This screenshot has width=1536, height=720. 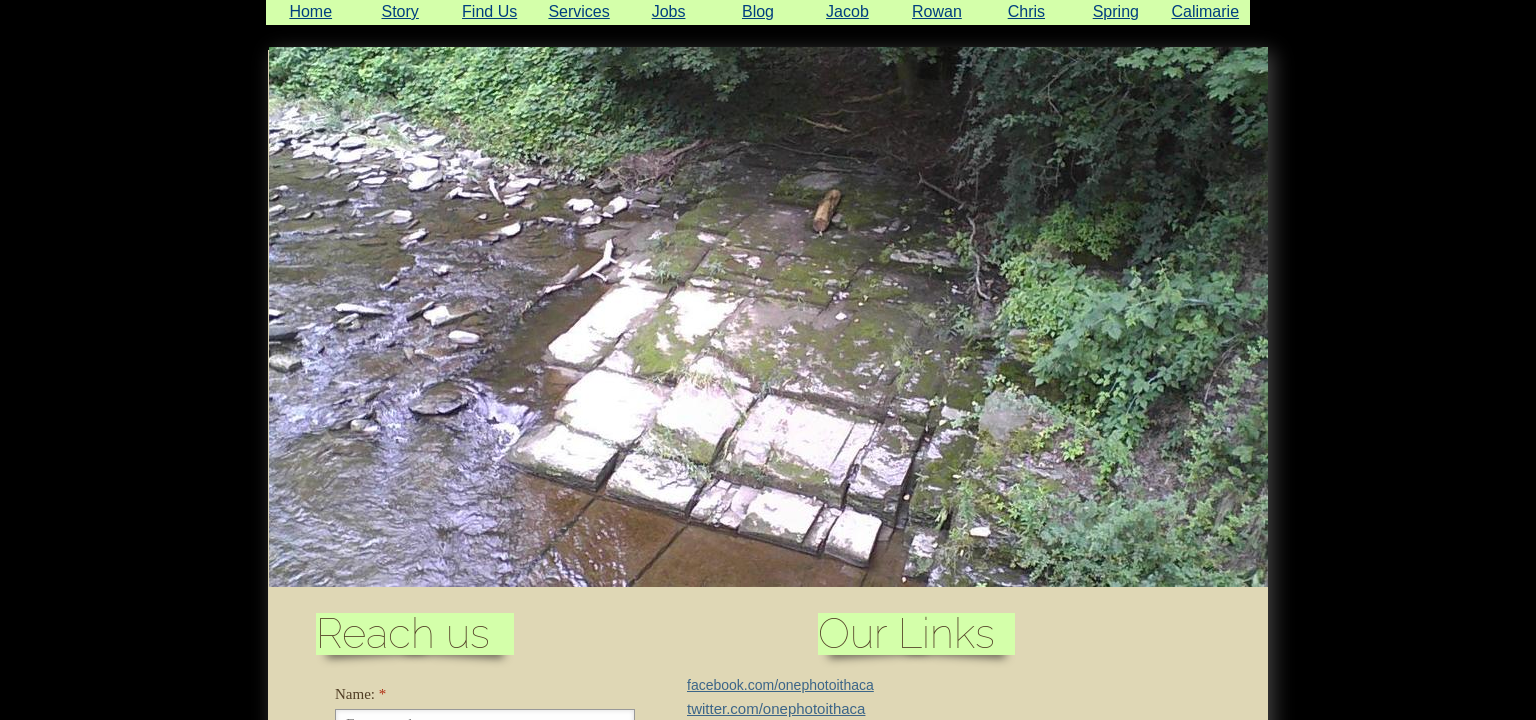 What do you see at coordinates (310, 11) in the screenshot?
I see `Home` at bounding box center [310, 11].